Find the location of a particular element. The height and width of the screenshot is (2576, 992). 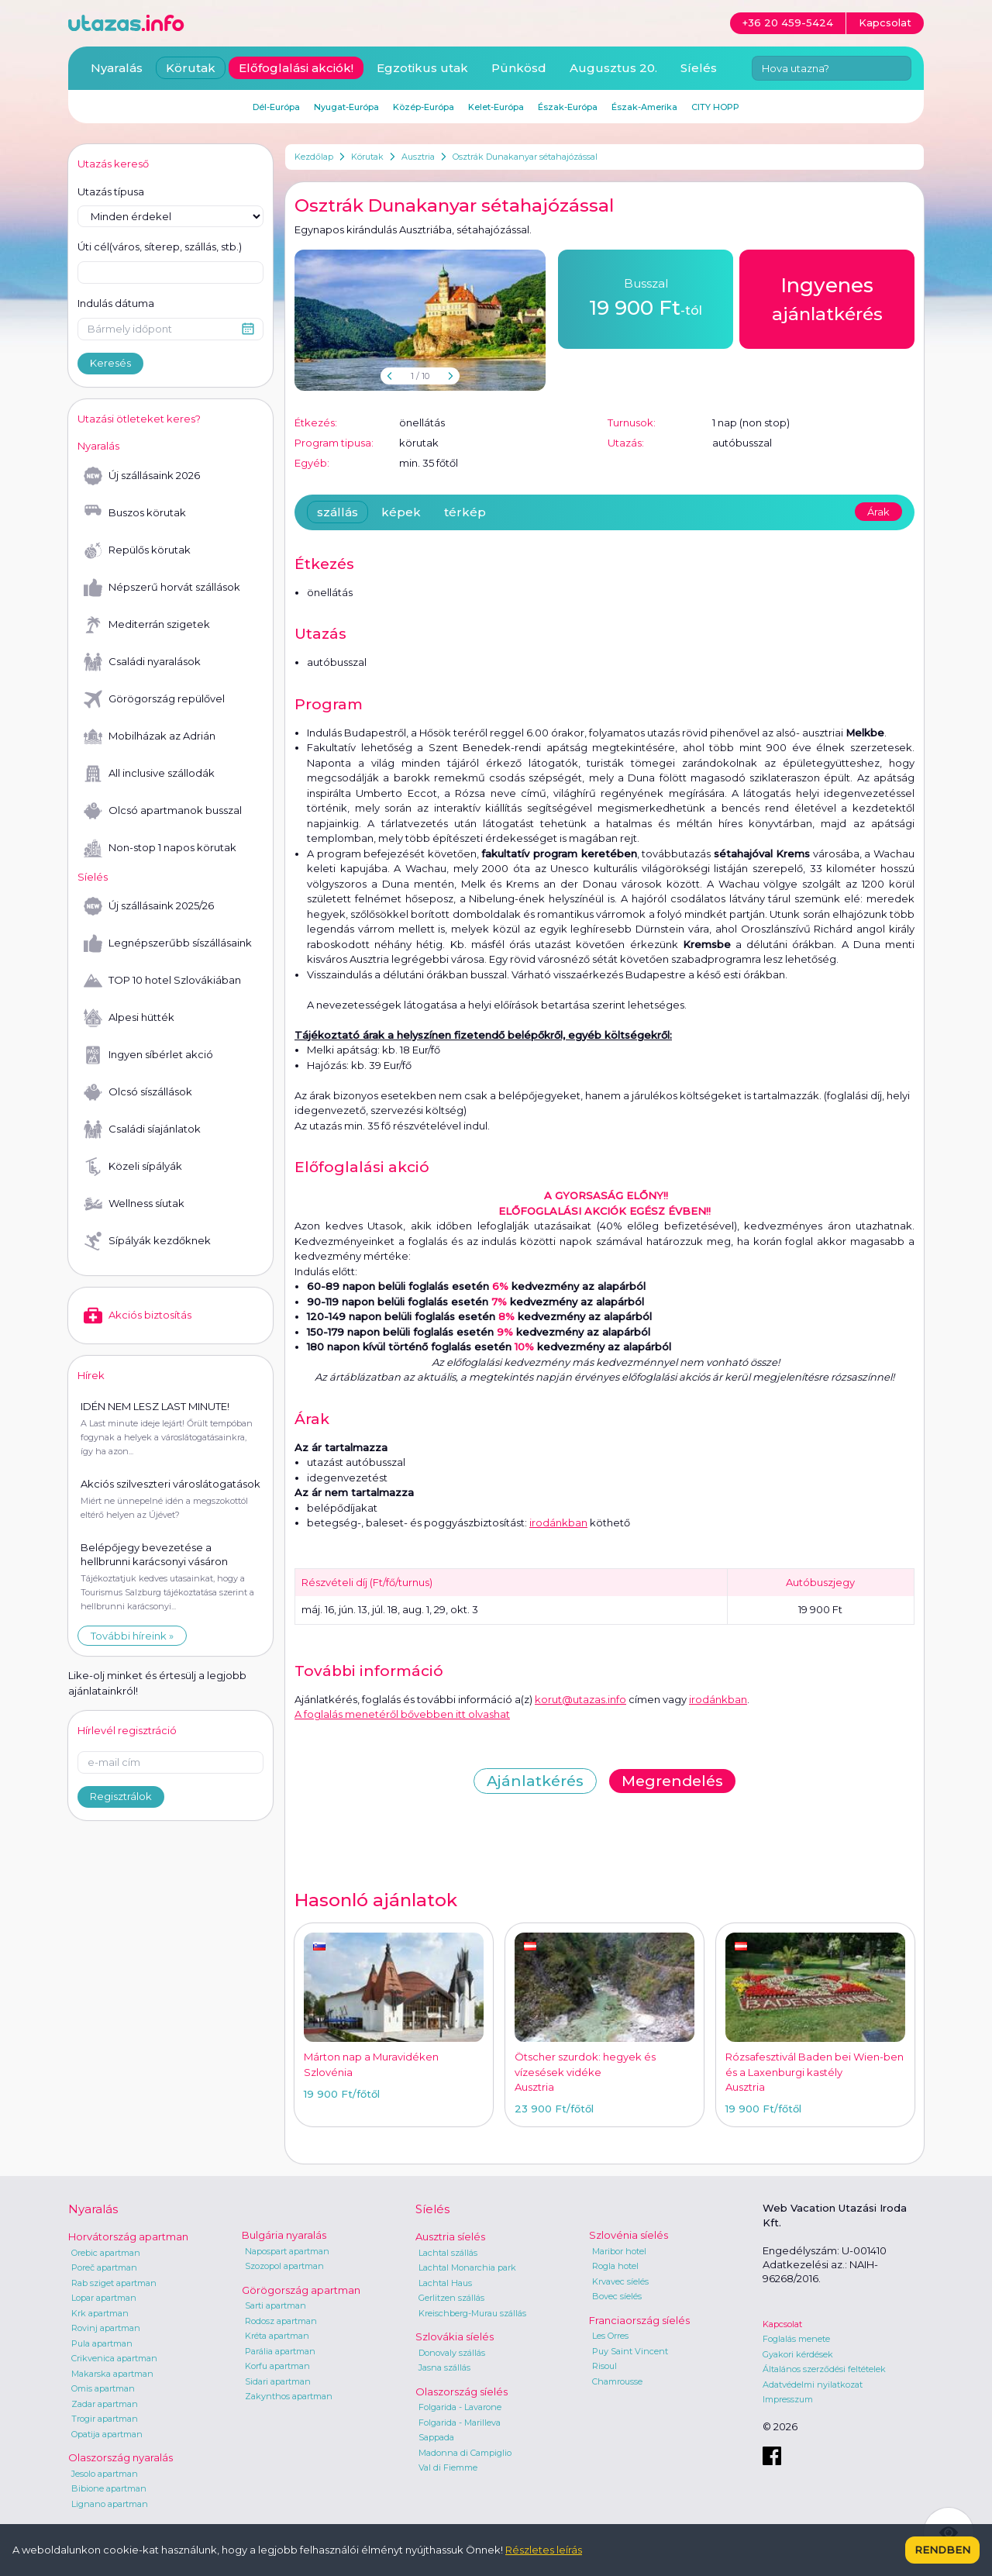

térkép is located at coordinates (465, 512).